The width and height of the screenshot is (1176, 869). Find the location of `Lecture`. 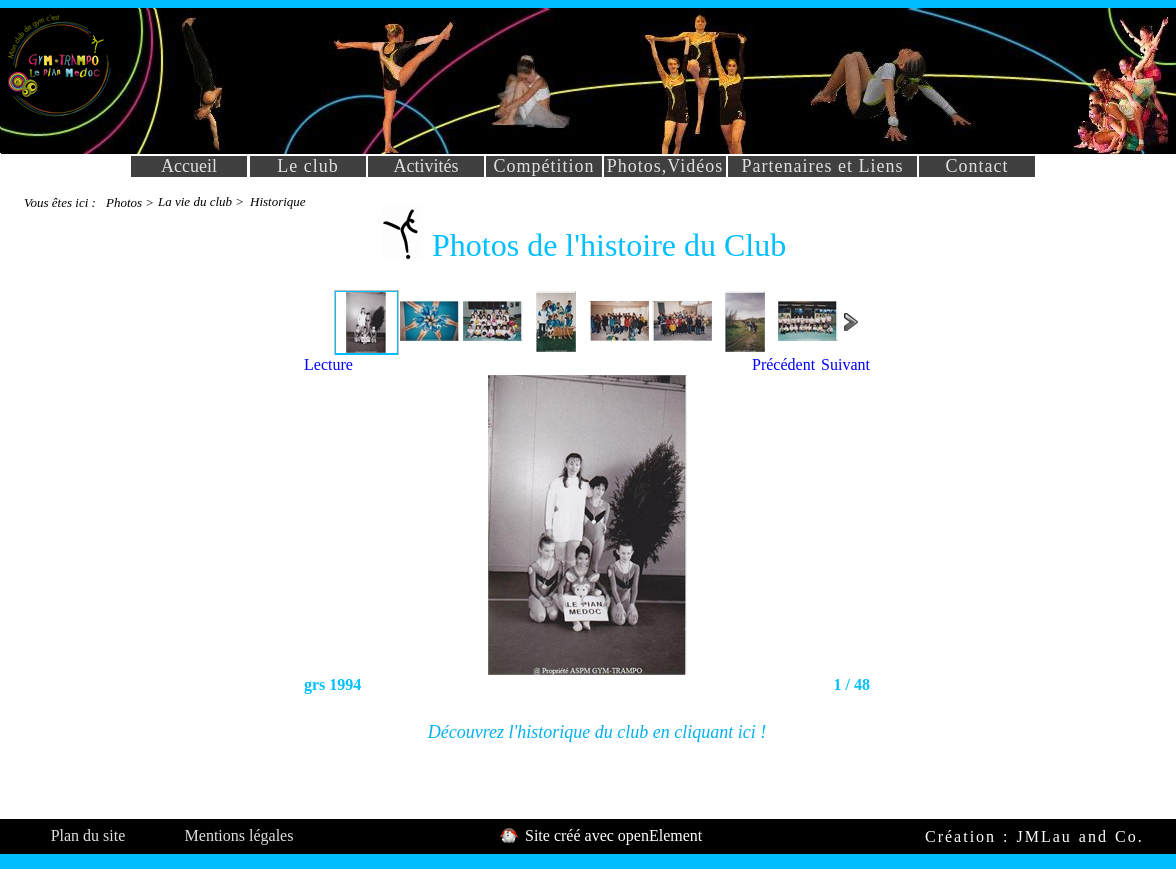

Lecture is located at coordinates (328, 364).